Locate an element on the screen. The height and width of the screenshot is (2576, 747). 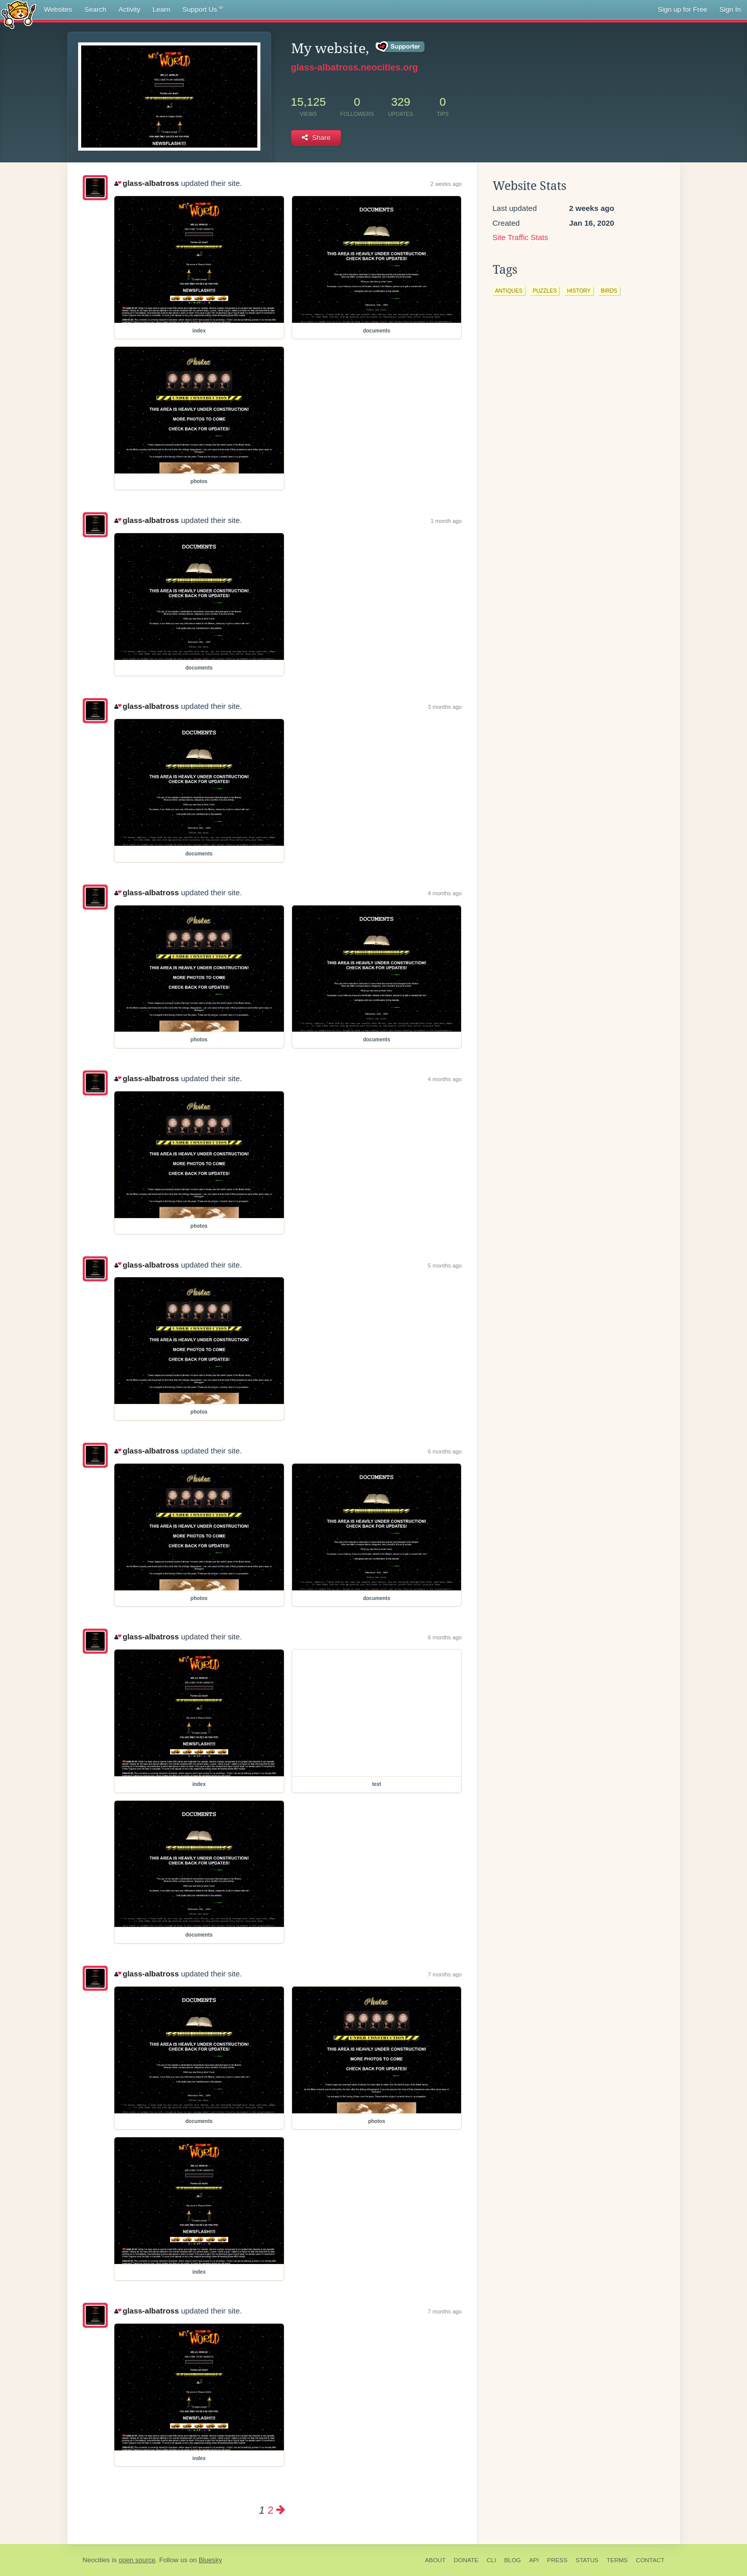
2 [Page 2] is located at coordinates (270, 2510).